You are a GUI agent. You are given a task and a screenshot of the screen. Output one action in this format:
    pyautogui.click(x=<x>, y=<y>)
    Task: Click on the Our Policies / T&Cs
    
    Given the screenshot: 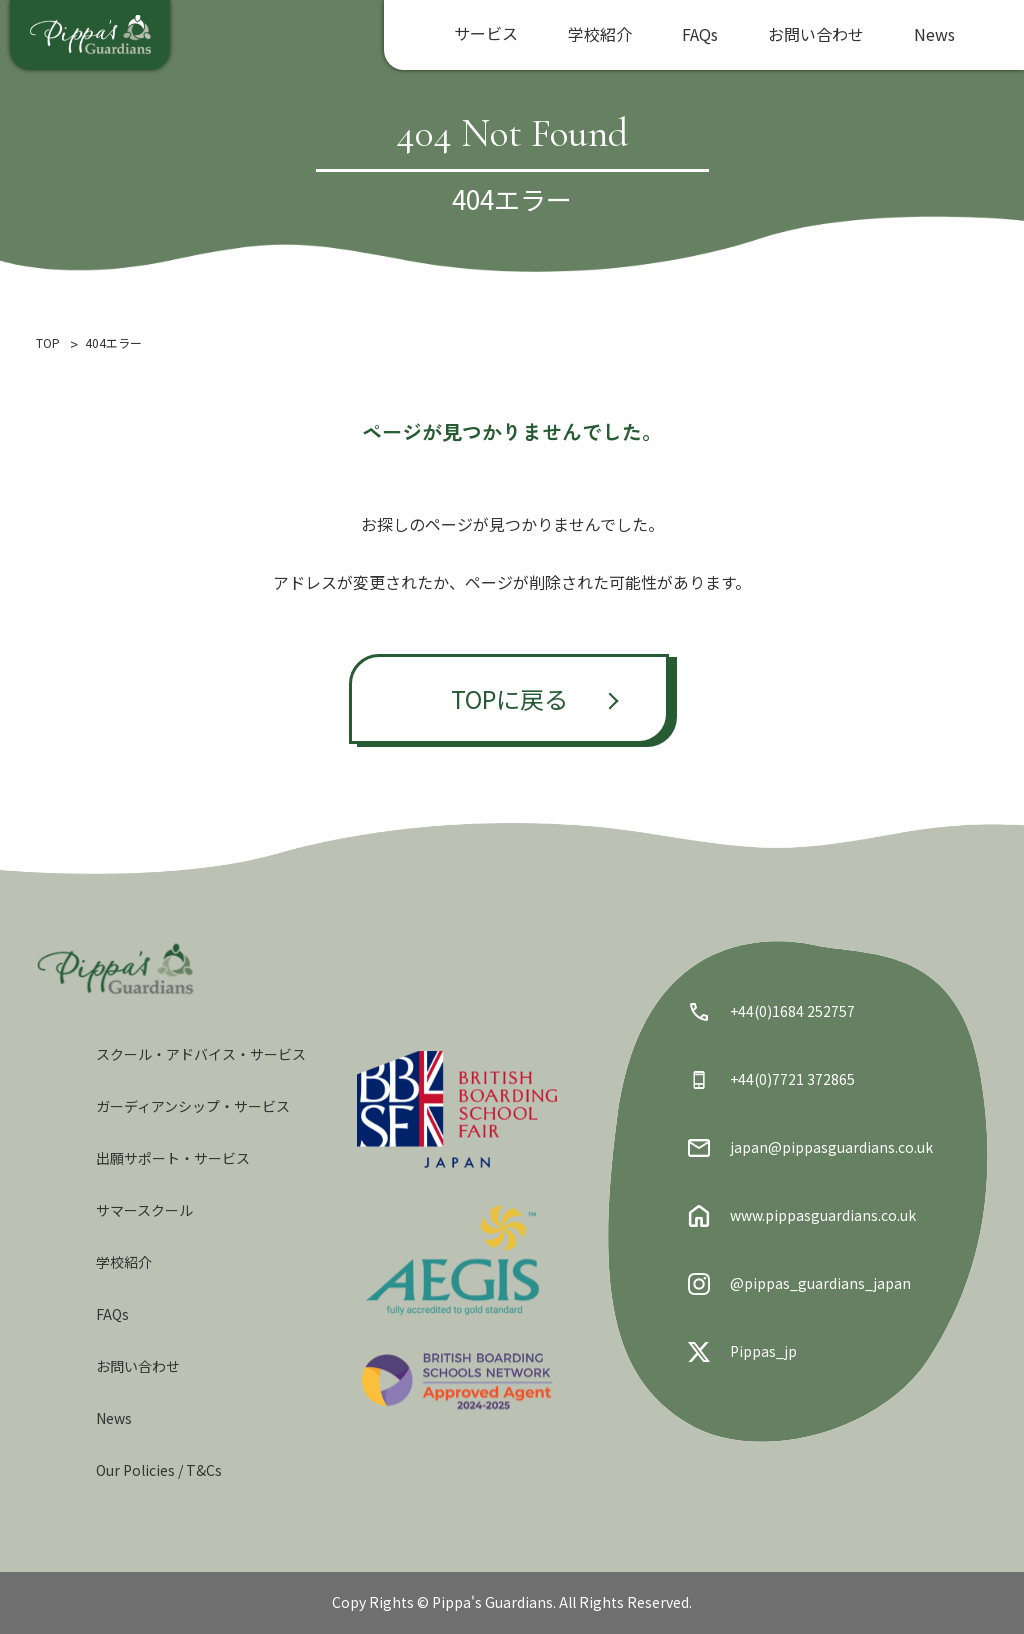 What is the action you would take?
    pyautogui.click(x=159, y=1470)
    